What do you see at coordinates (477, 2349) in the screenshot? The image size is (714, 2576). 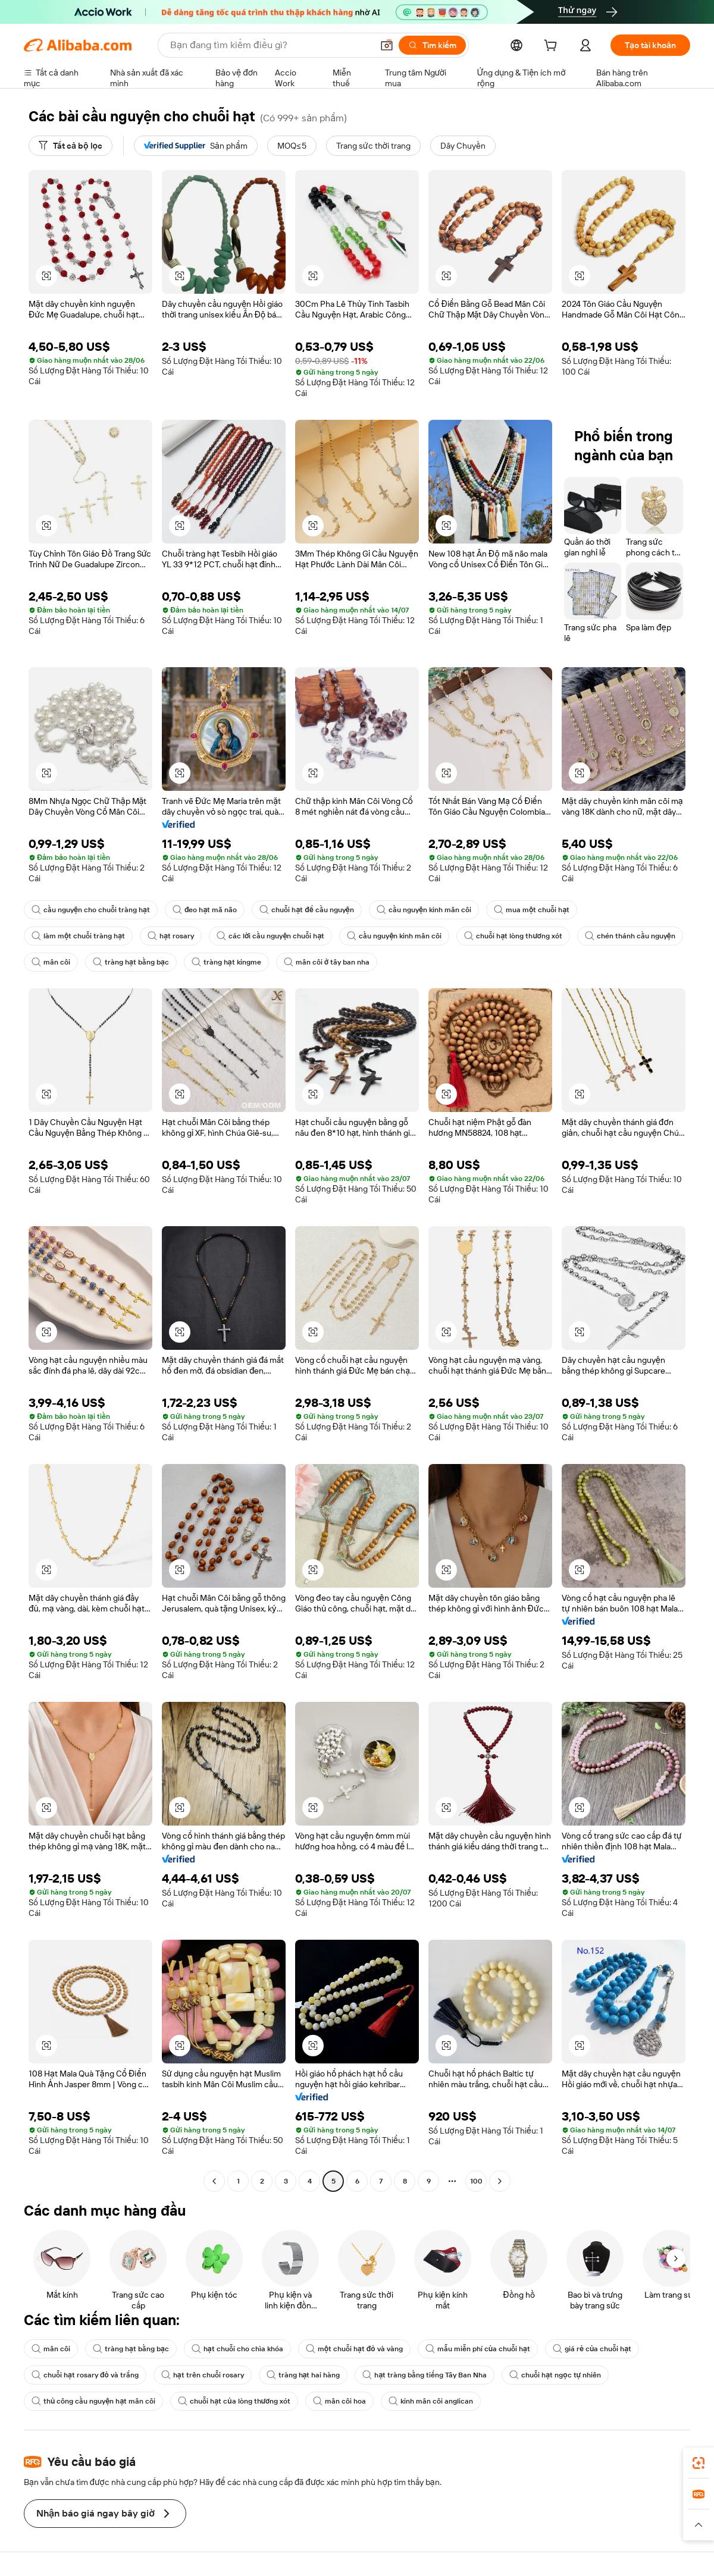 I see `mẫu miễn phí của chuỗi hạt` at bounding box center [477, 2349].